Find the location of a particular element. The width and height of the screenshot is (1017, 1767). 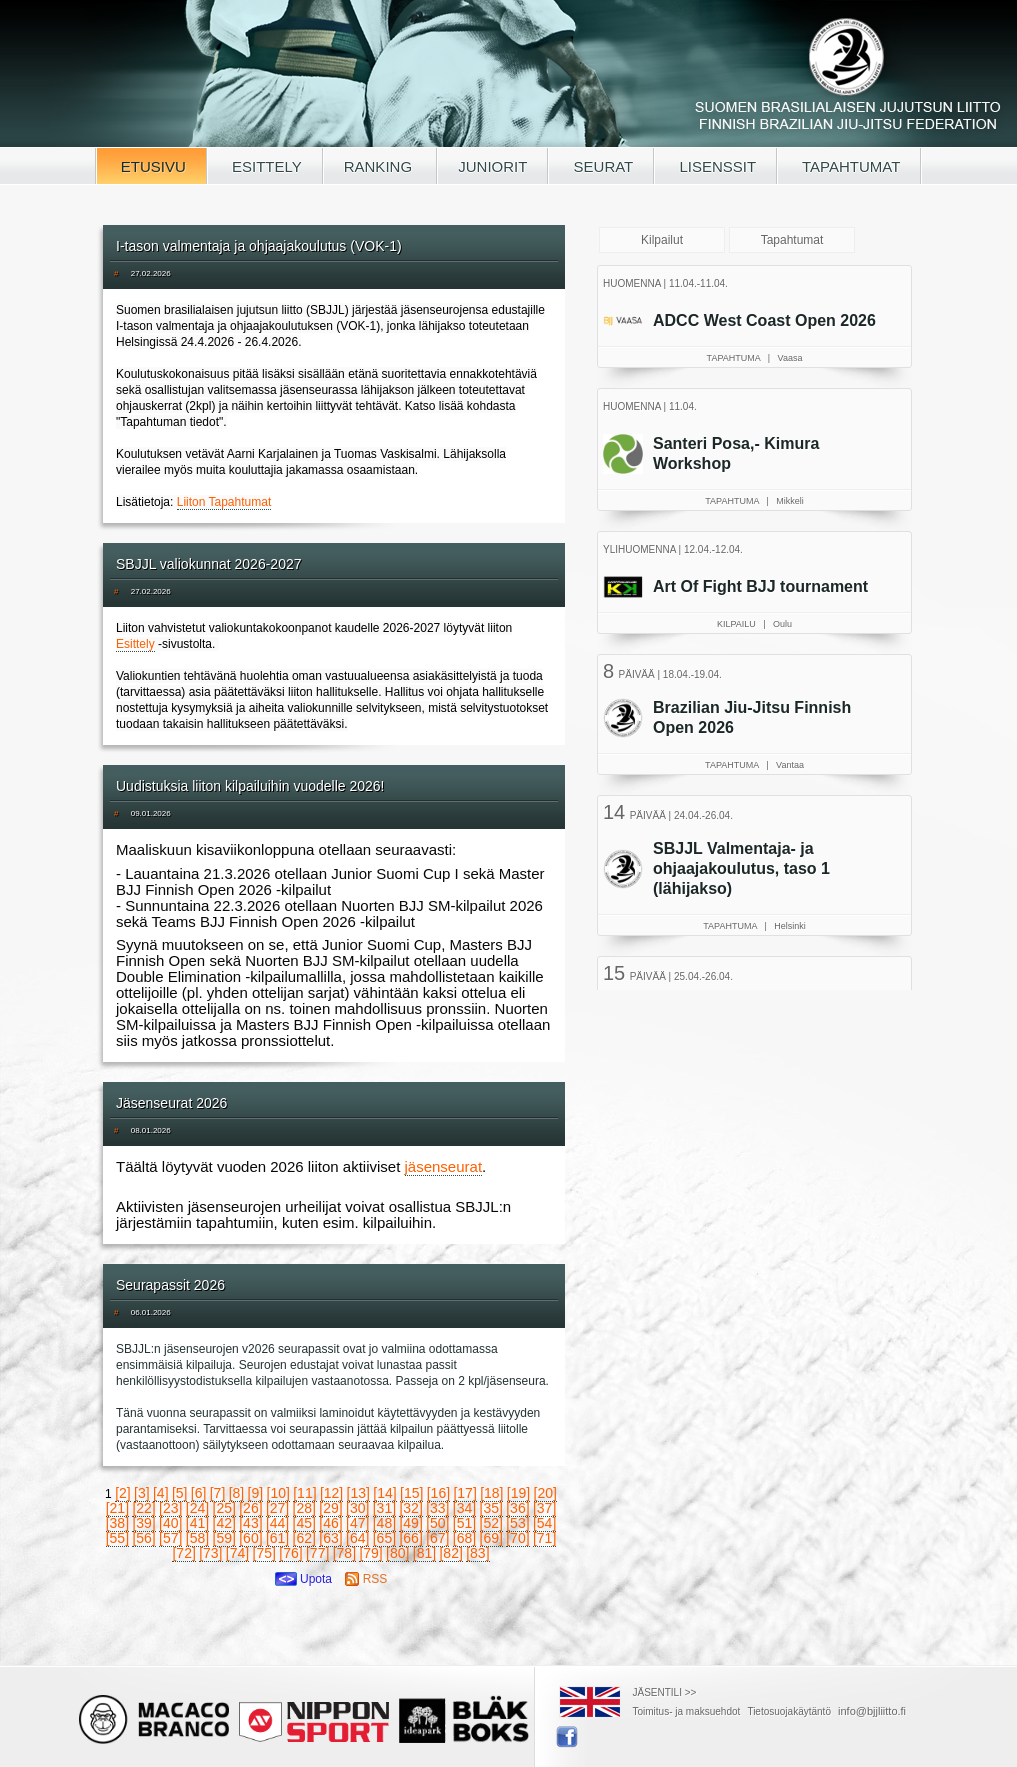

[63] is located at coordinates (330, 1538).